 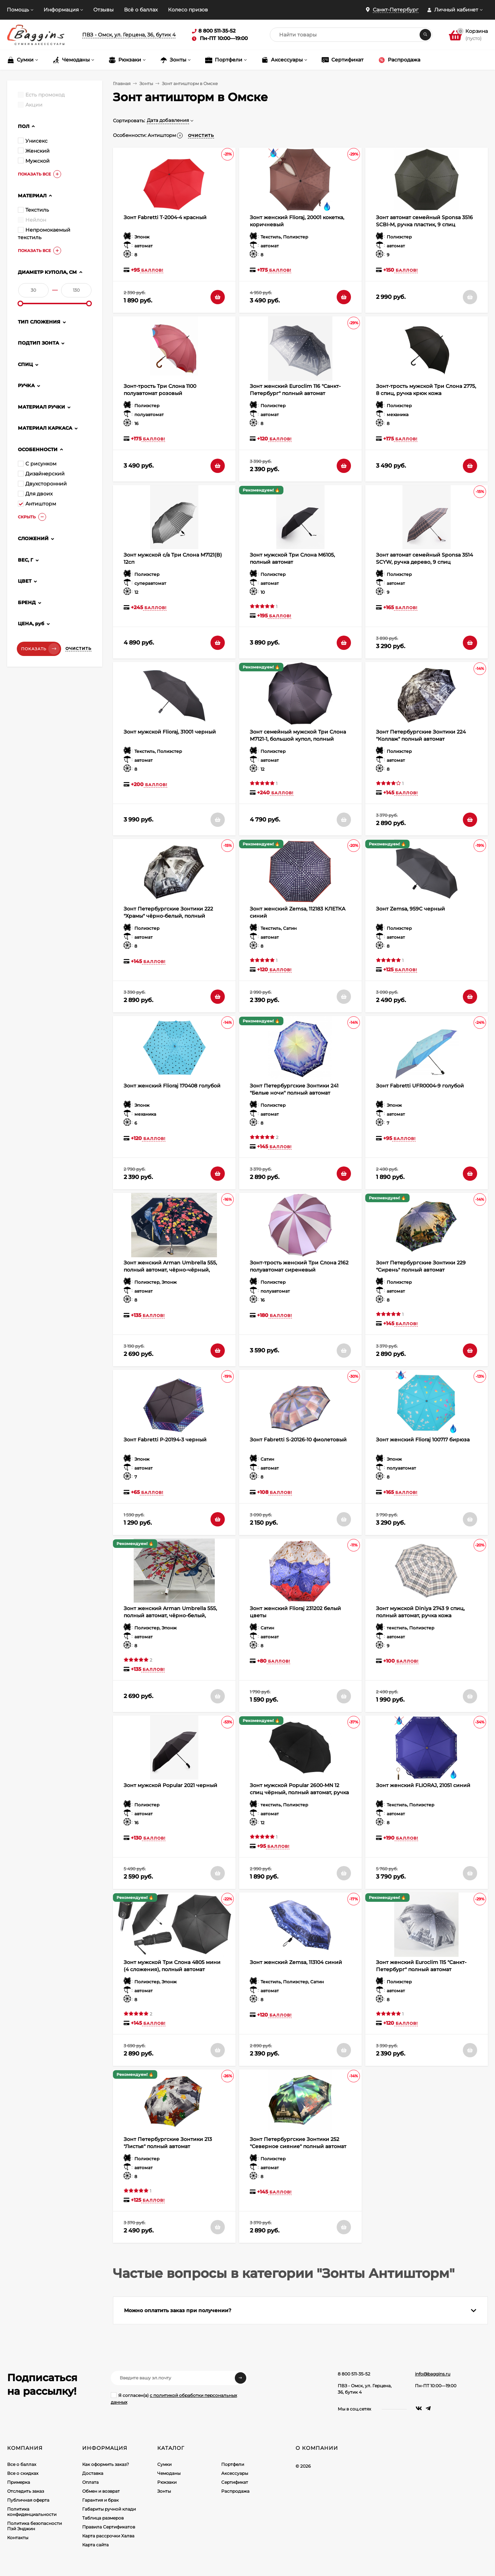 I want to click on С рисунком, so click(x=37, y=463).